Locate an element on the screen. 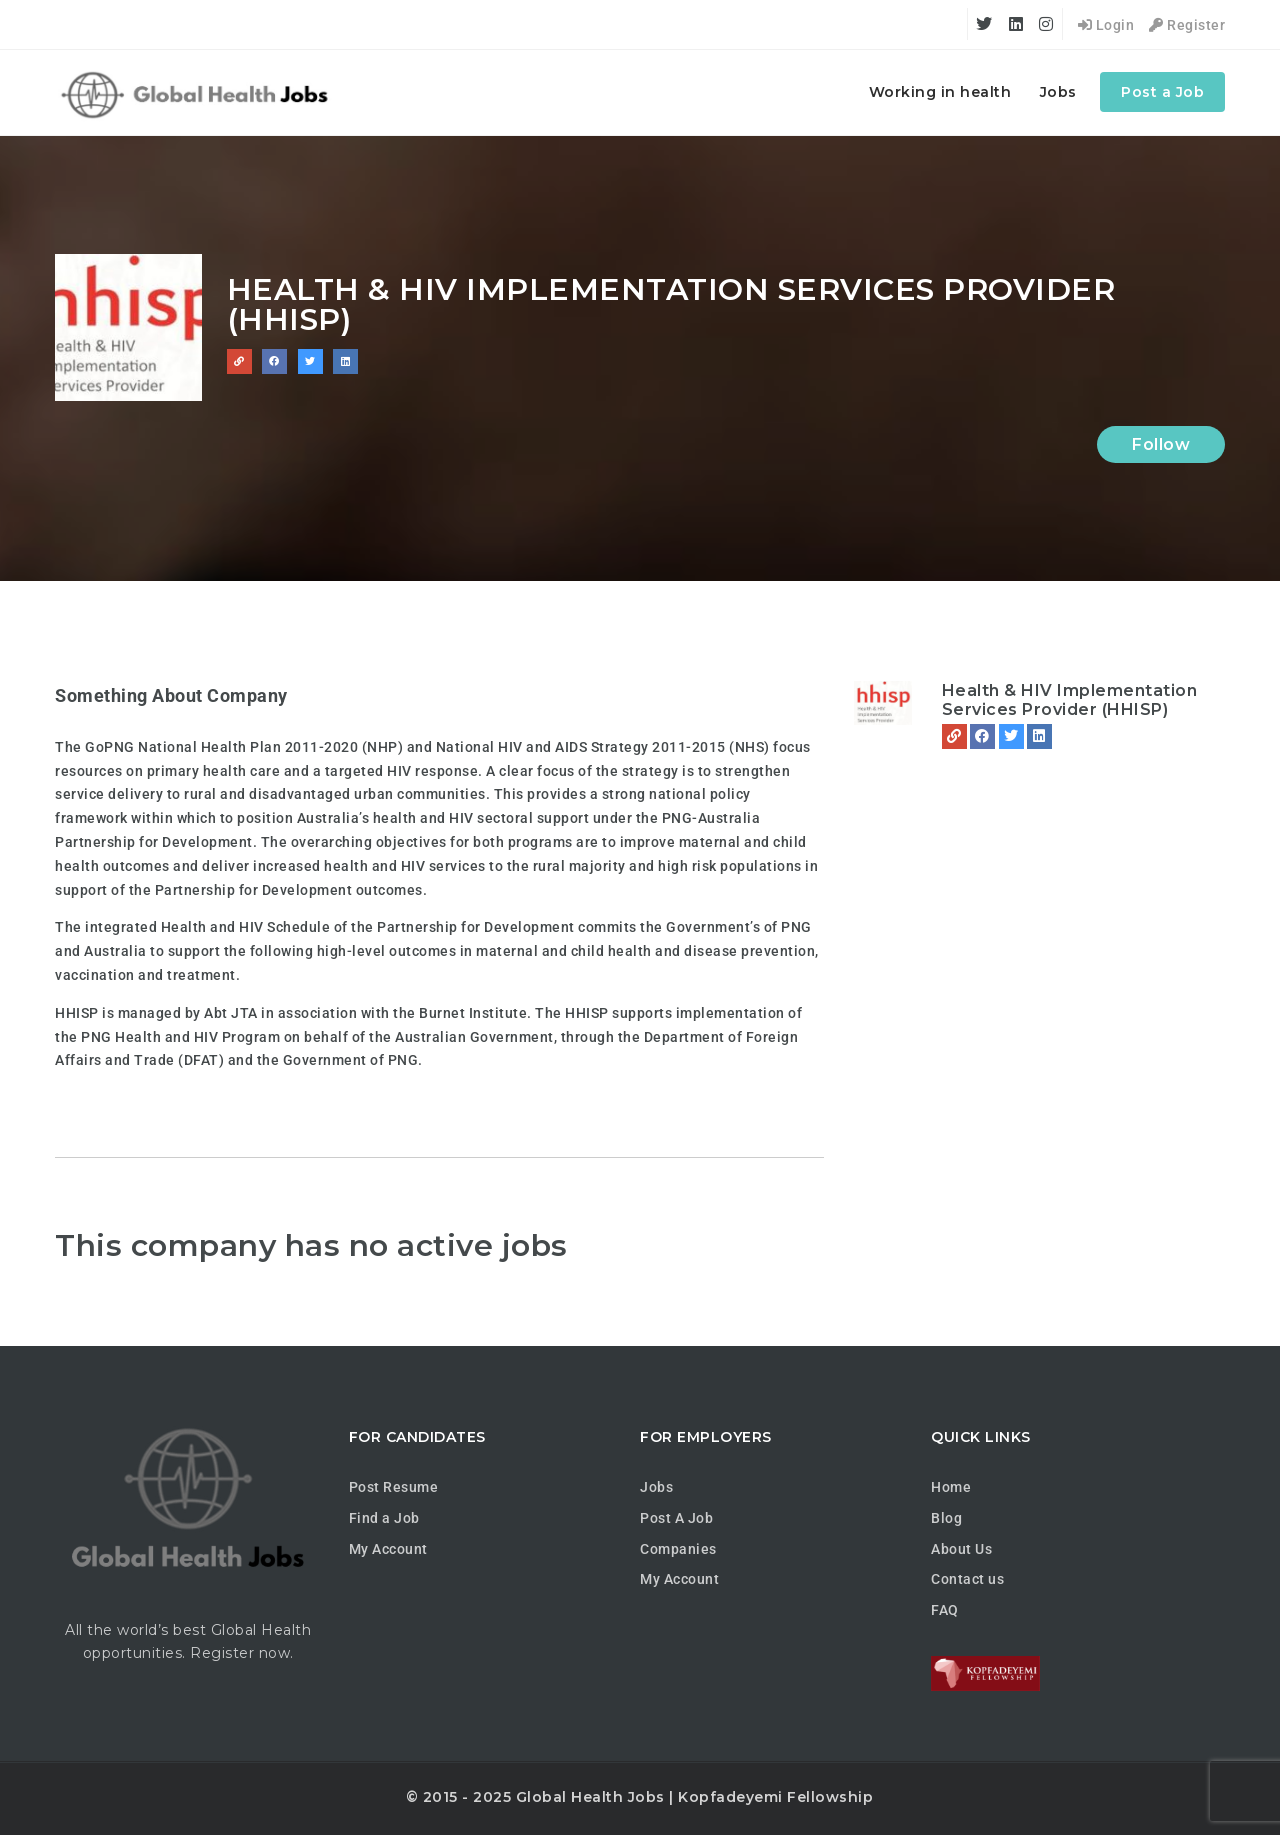 This screenshot has width=1280, height=1835. Register is located at coordinates (1187, 25).